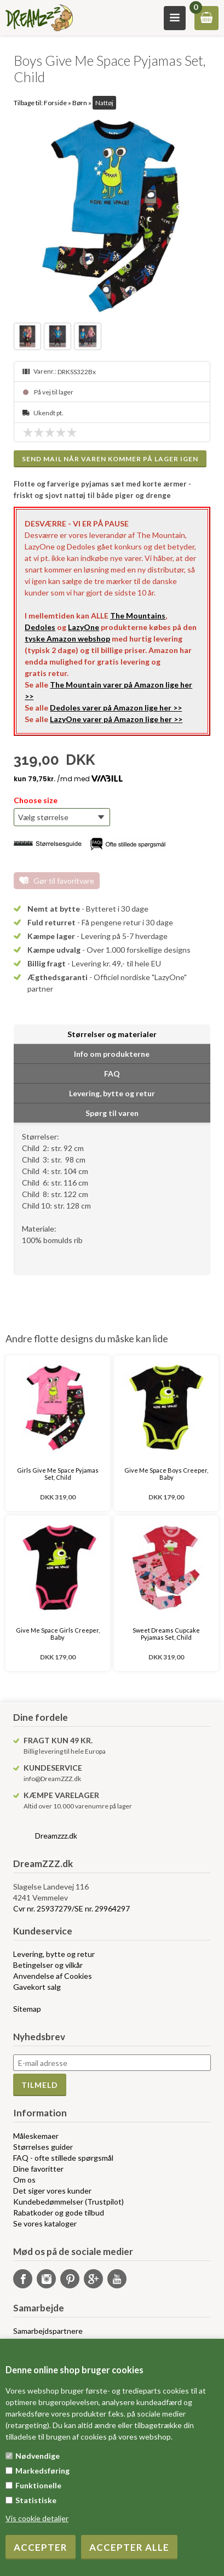  What do you see at coordinates (67, 638) in the screenshot?
I see `tyske Amazon webshop` at bounding box center [67, 638].